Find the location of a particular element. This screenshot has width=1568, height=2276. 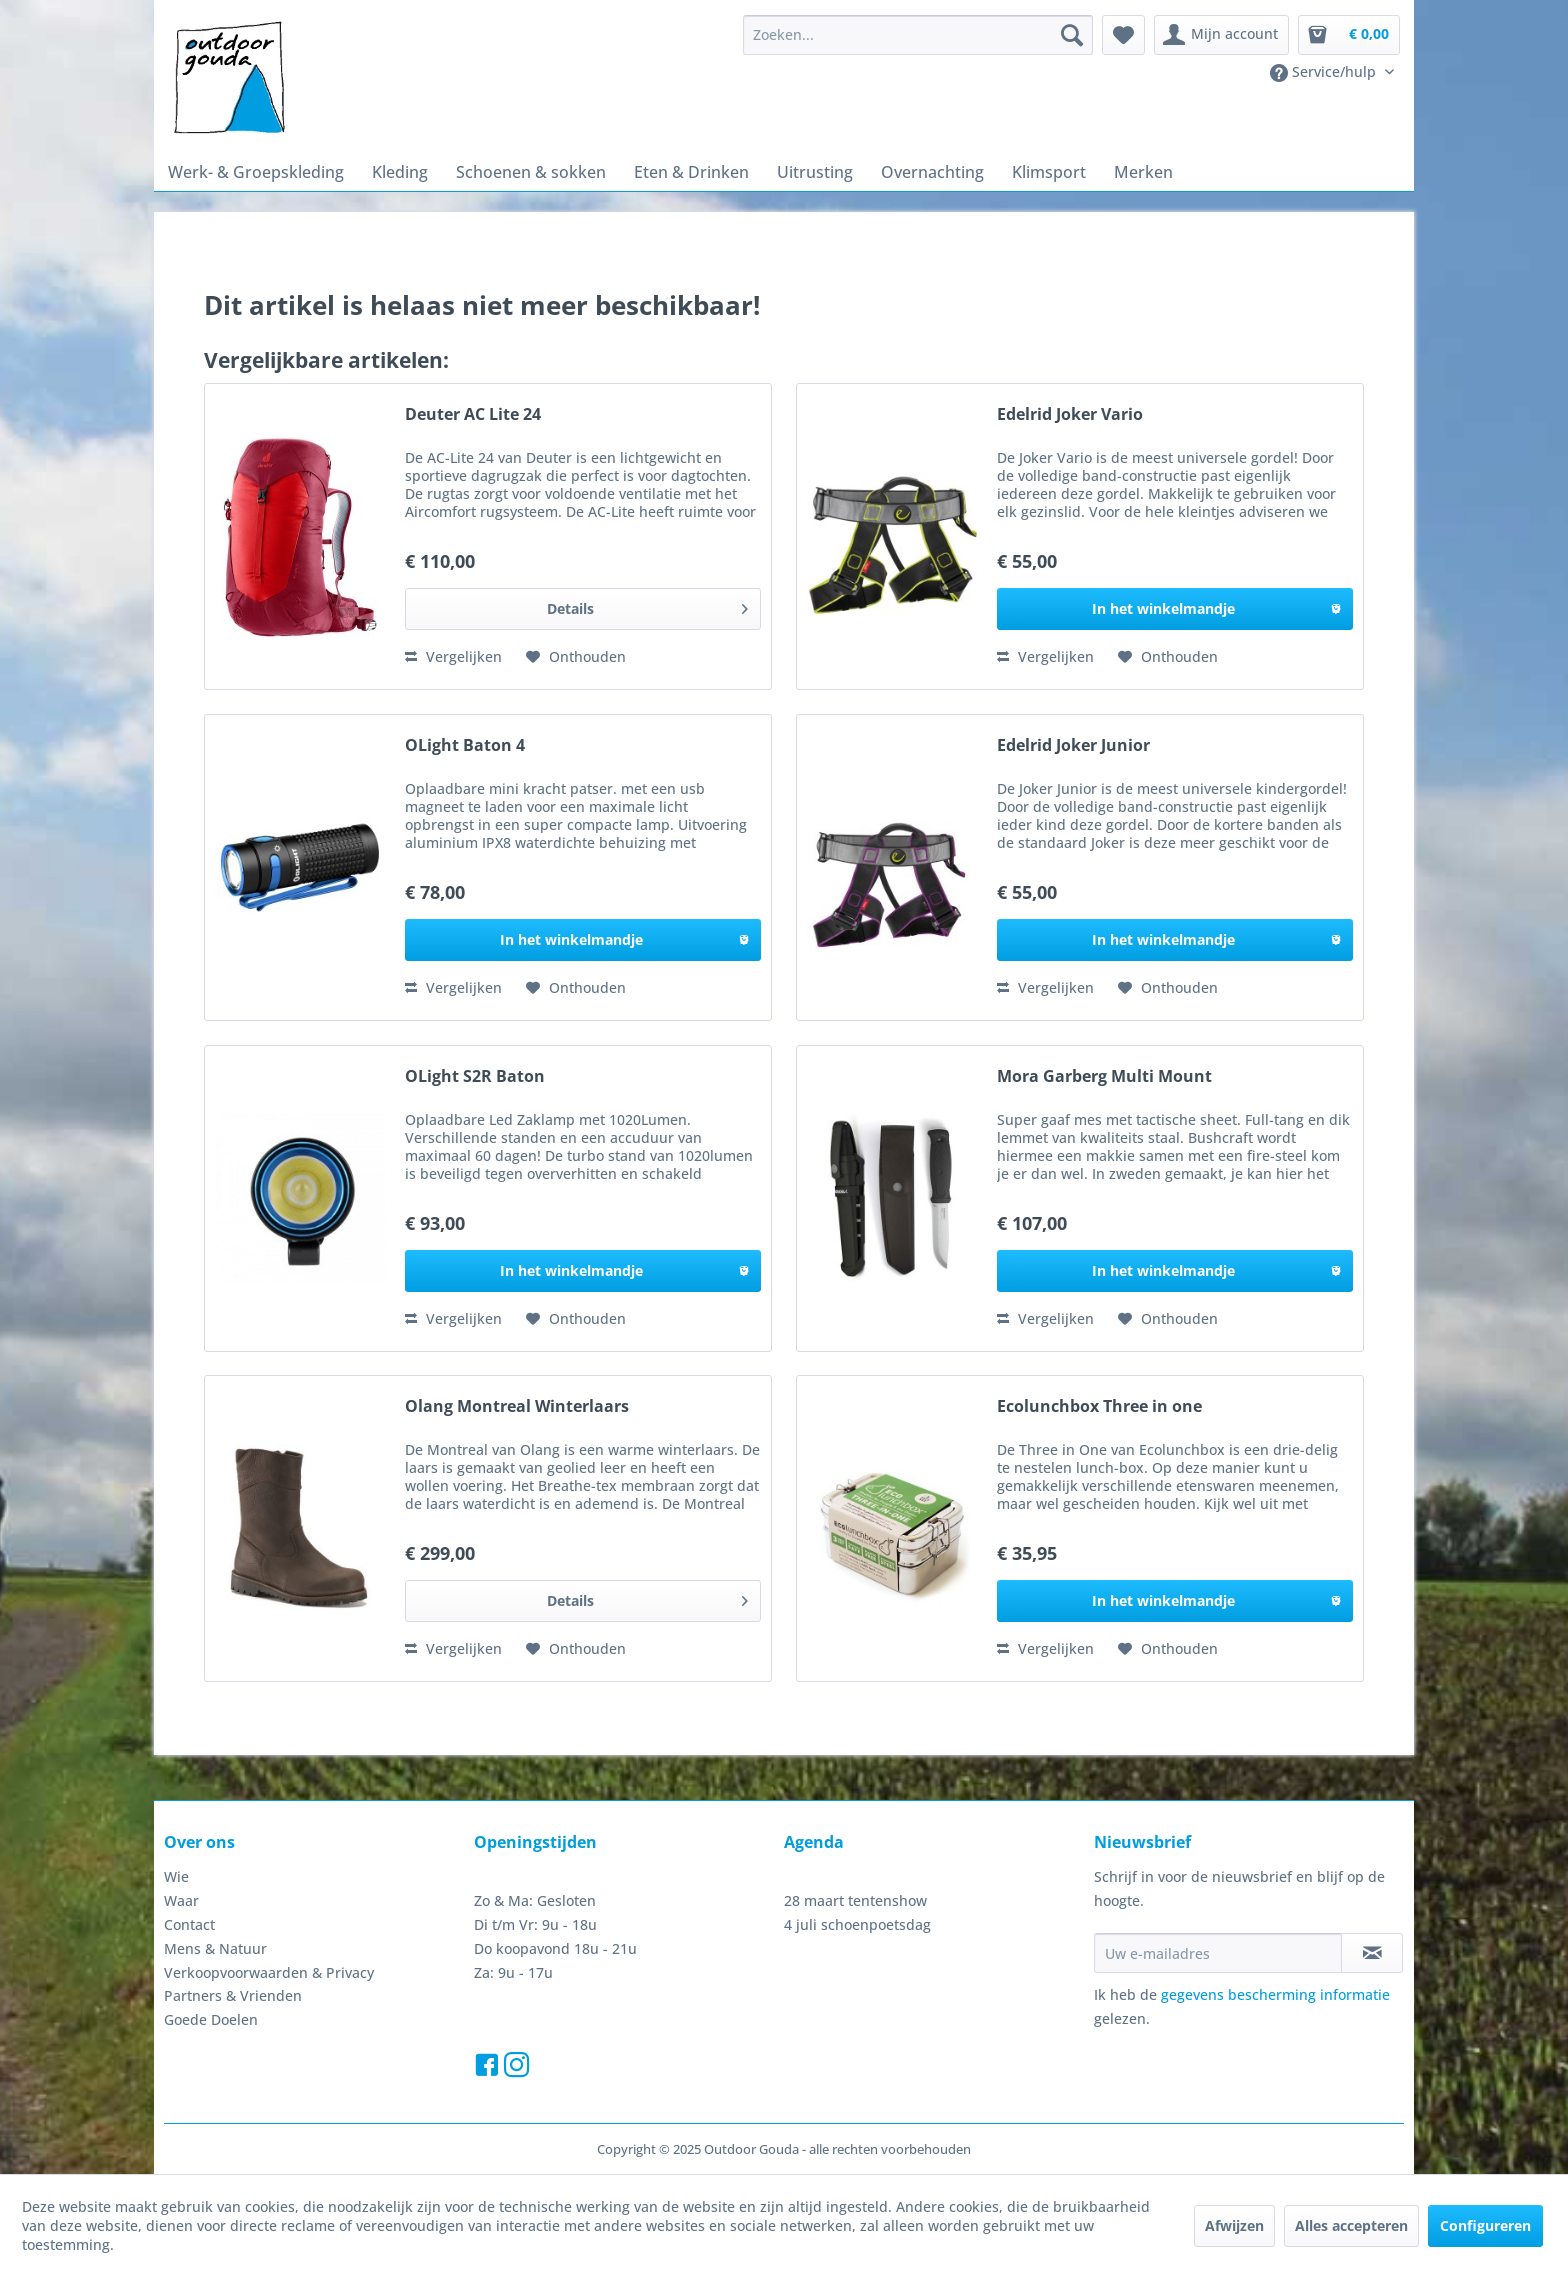

[Uw e-mailadres] is located at coordinates (1218, 1953).